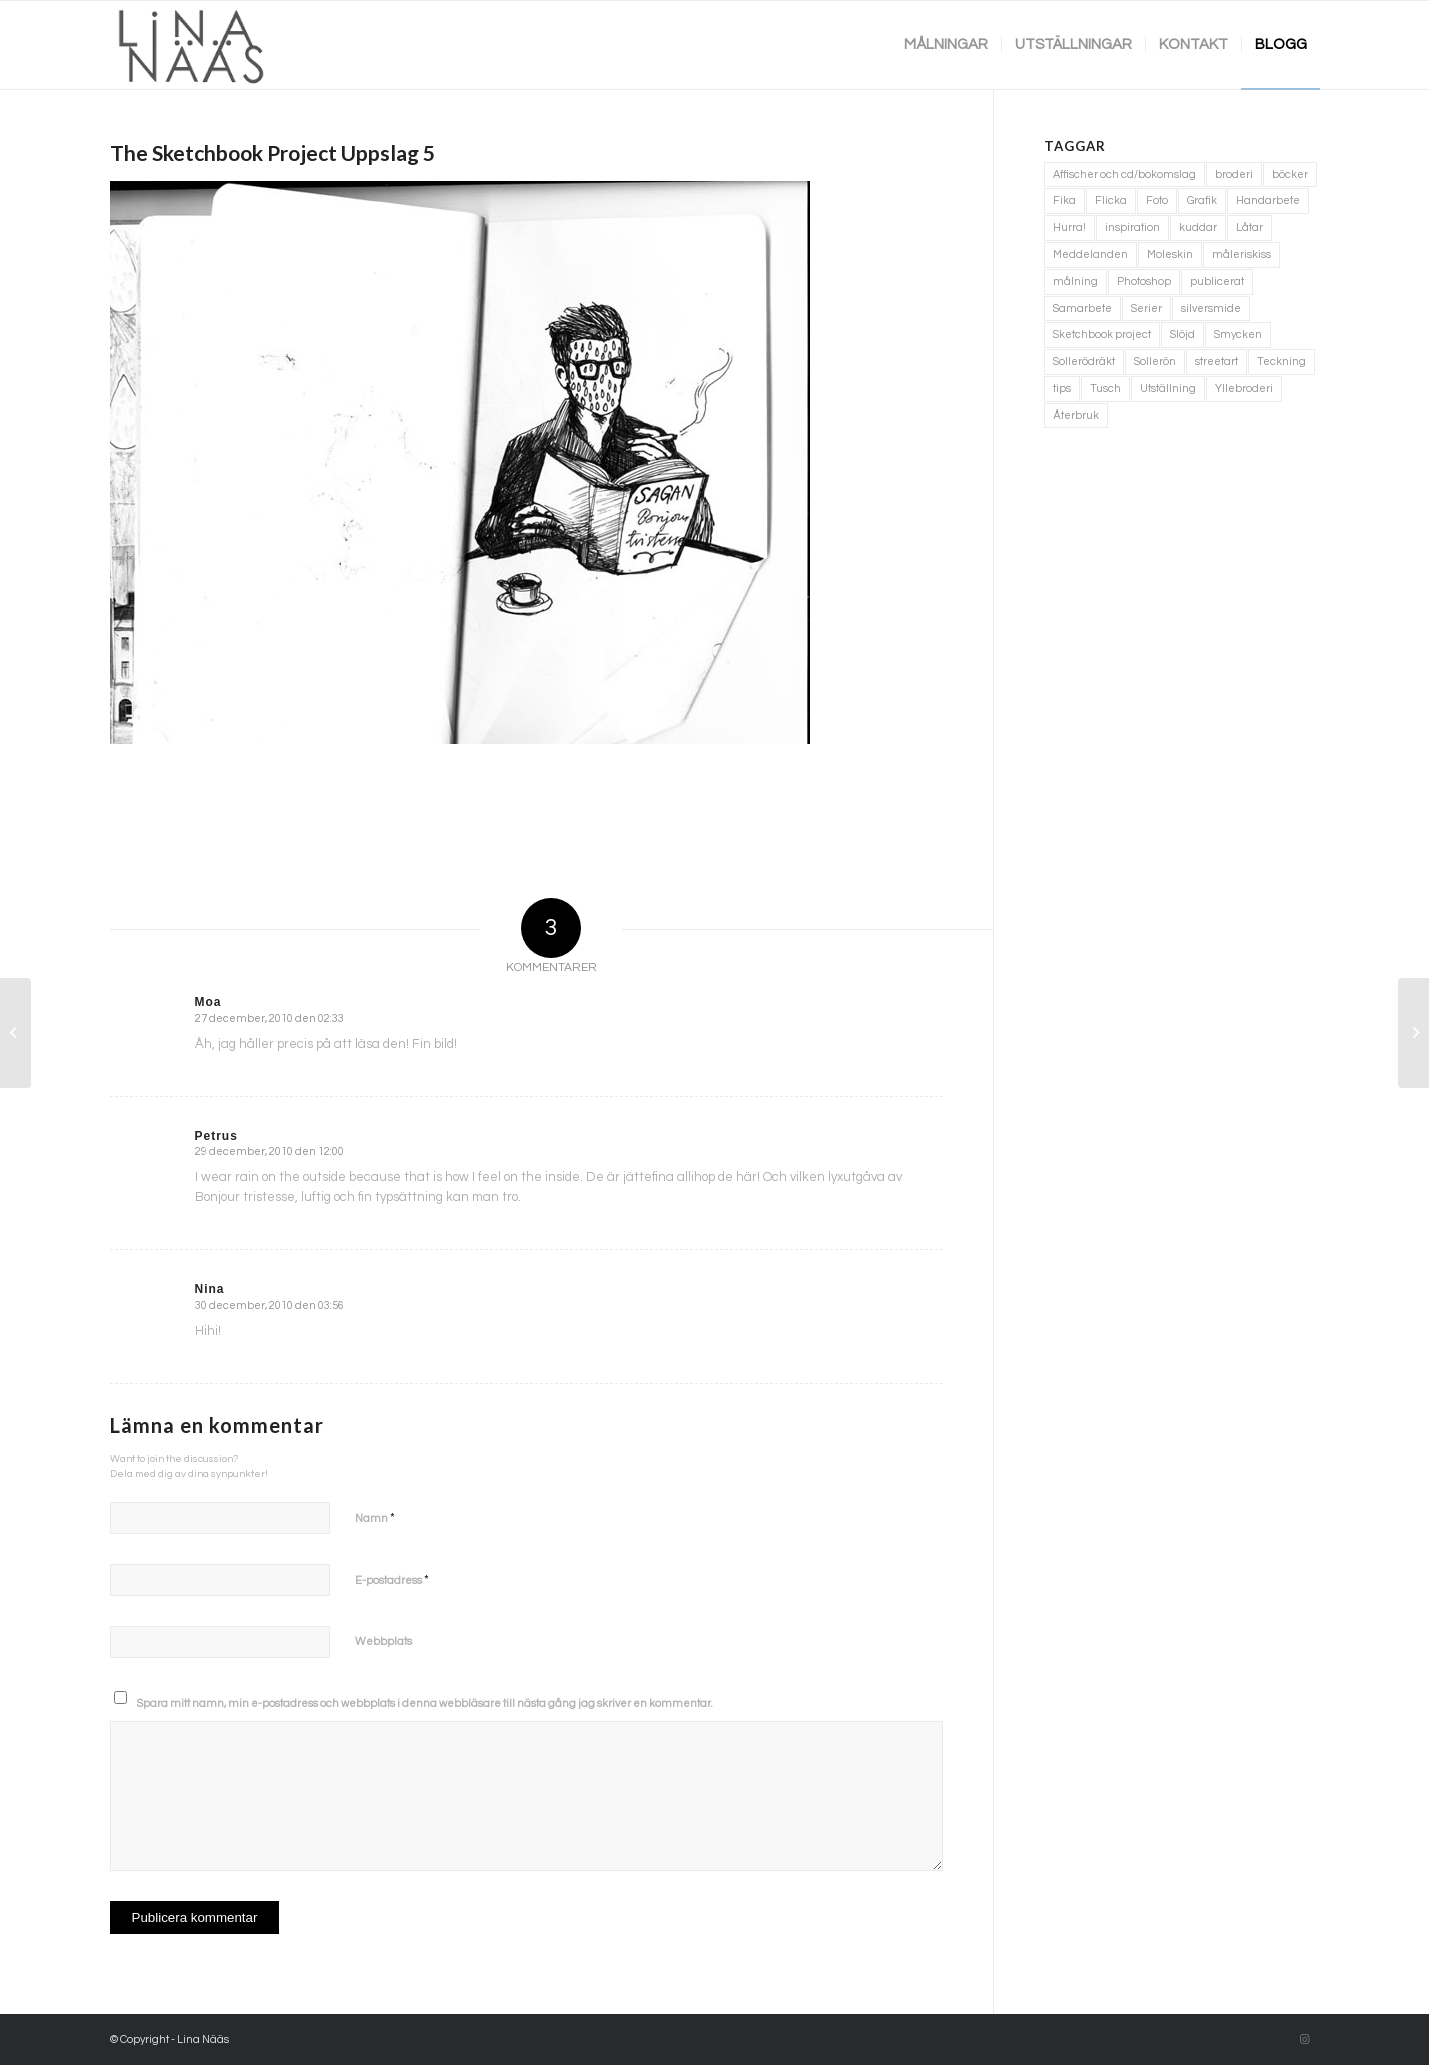 The height and width of the screenshot is (2065, 1429). Describe the element at coordinates (1241, 254) in the screenshot. I see `måleriskiss [måleriskiss (2 objekt)]` at that location.